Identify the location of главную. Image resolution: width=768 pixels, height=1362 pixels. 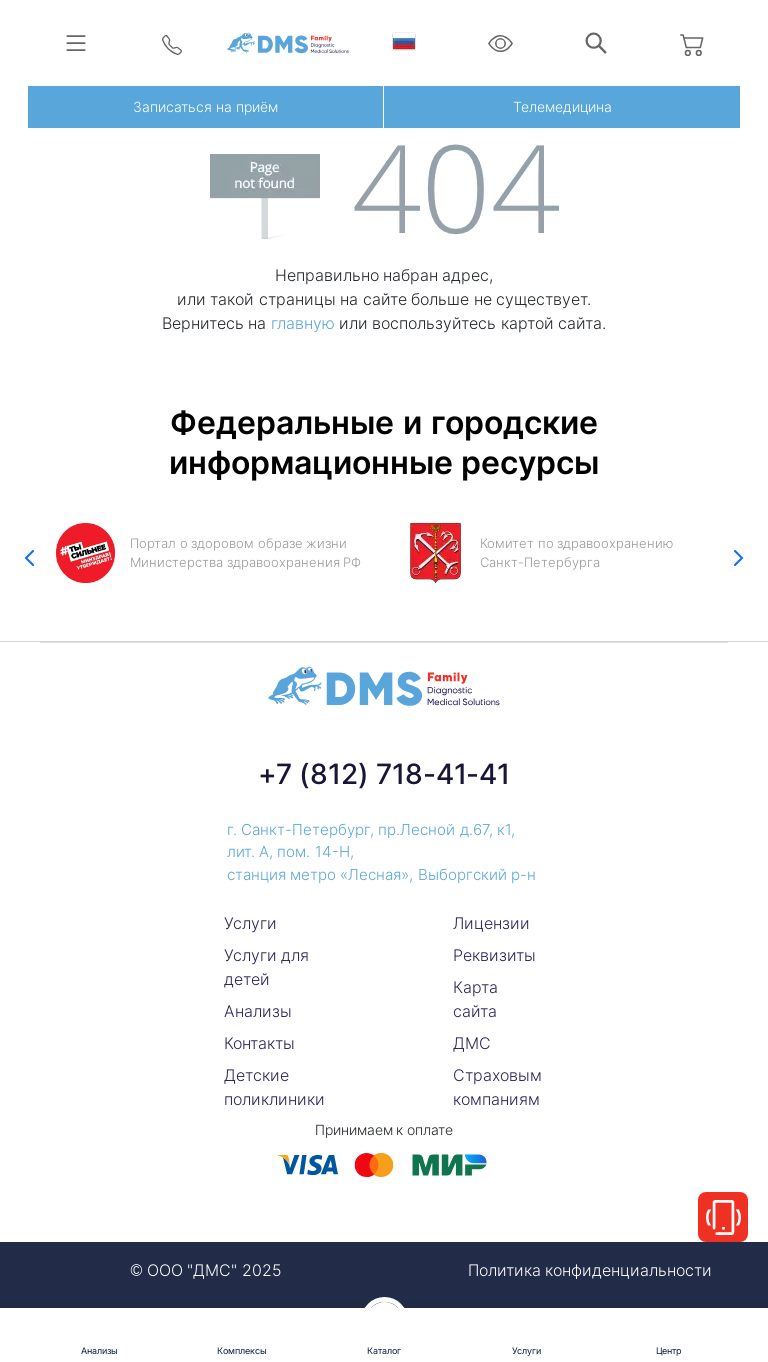
(303, 323).